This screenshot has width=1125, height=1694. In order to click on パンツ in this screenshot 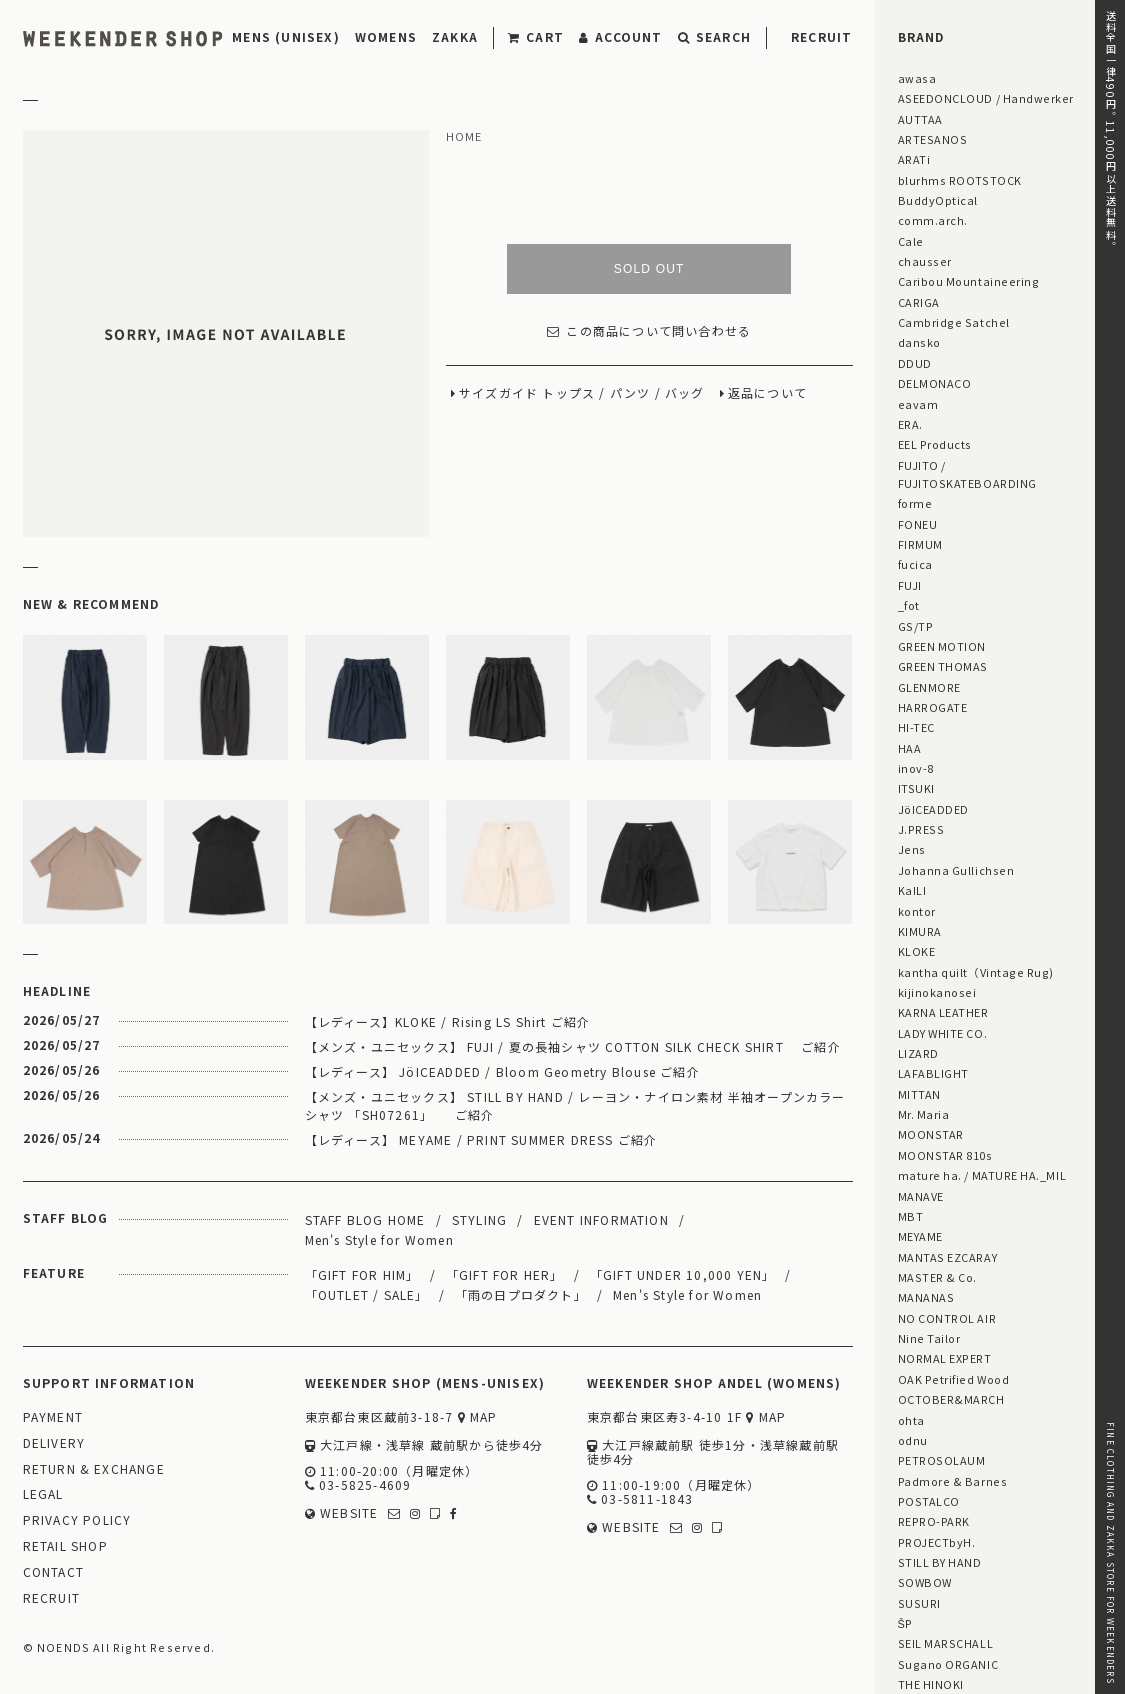, I will do `click(630, 393)`.